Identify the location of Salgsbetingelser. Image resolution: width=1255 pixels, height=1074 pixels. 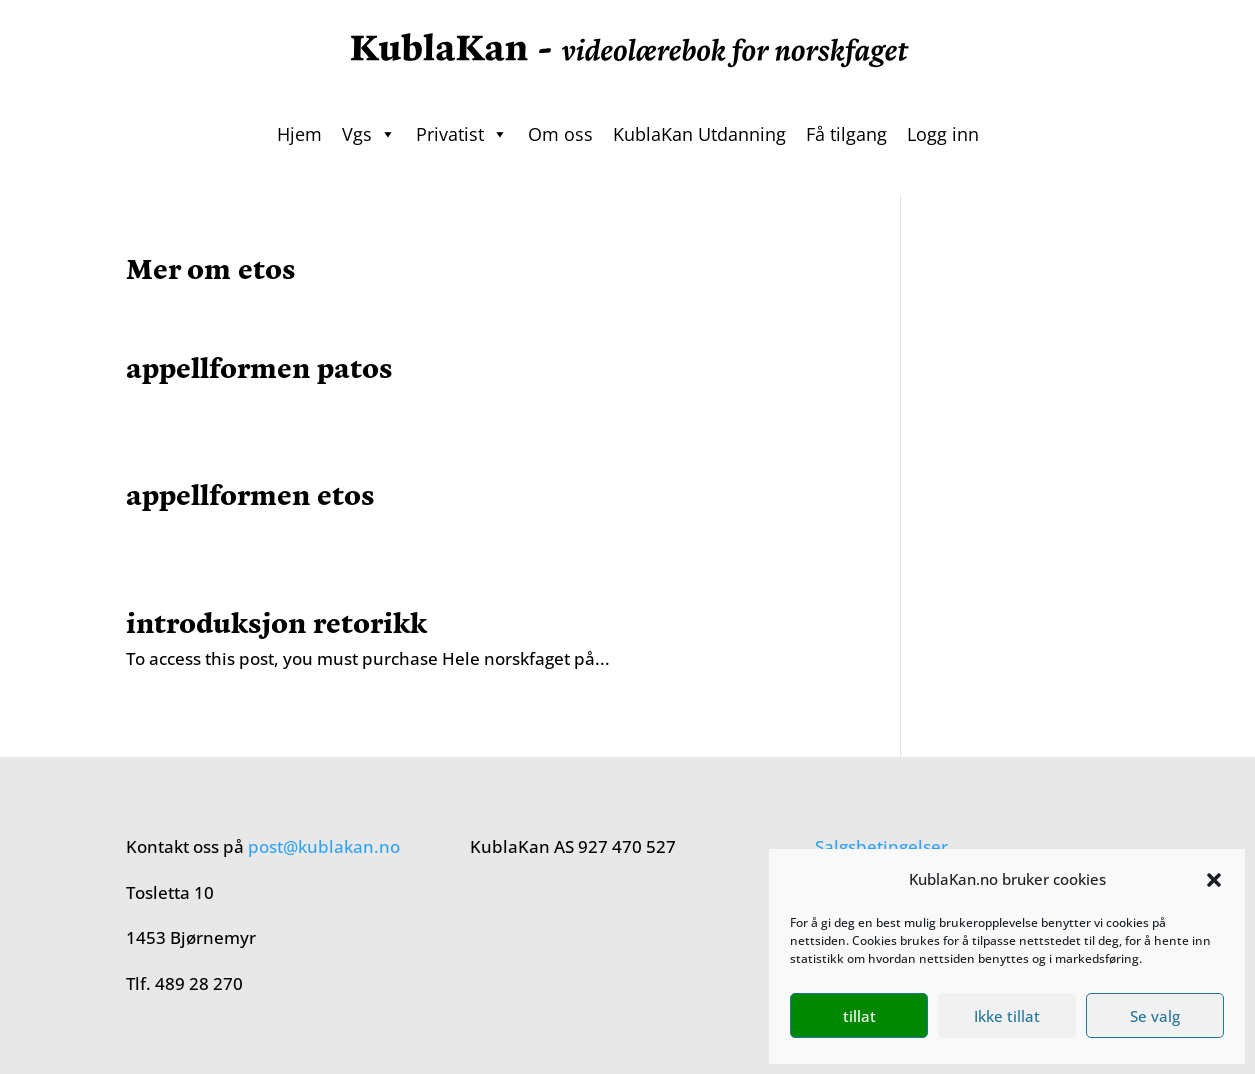
(881, 846).